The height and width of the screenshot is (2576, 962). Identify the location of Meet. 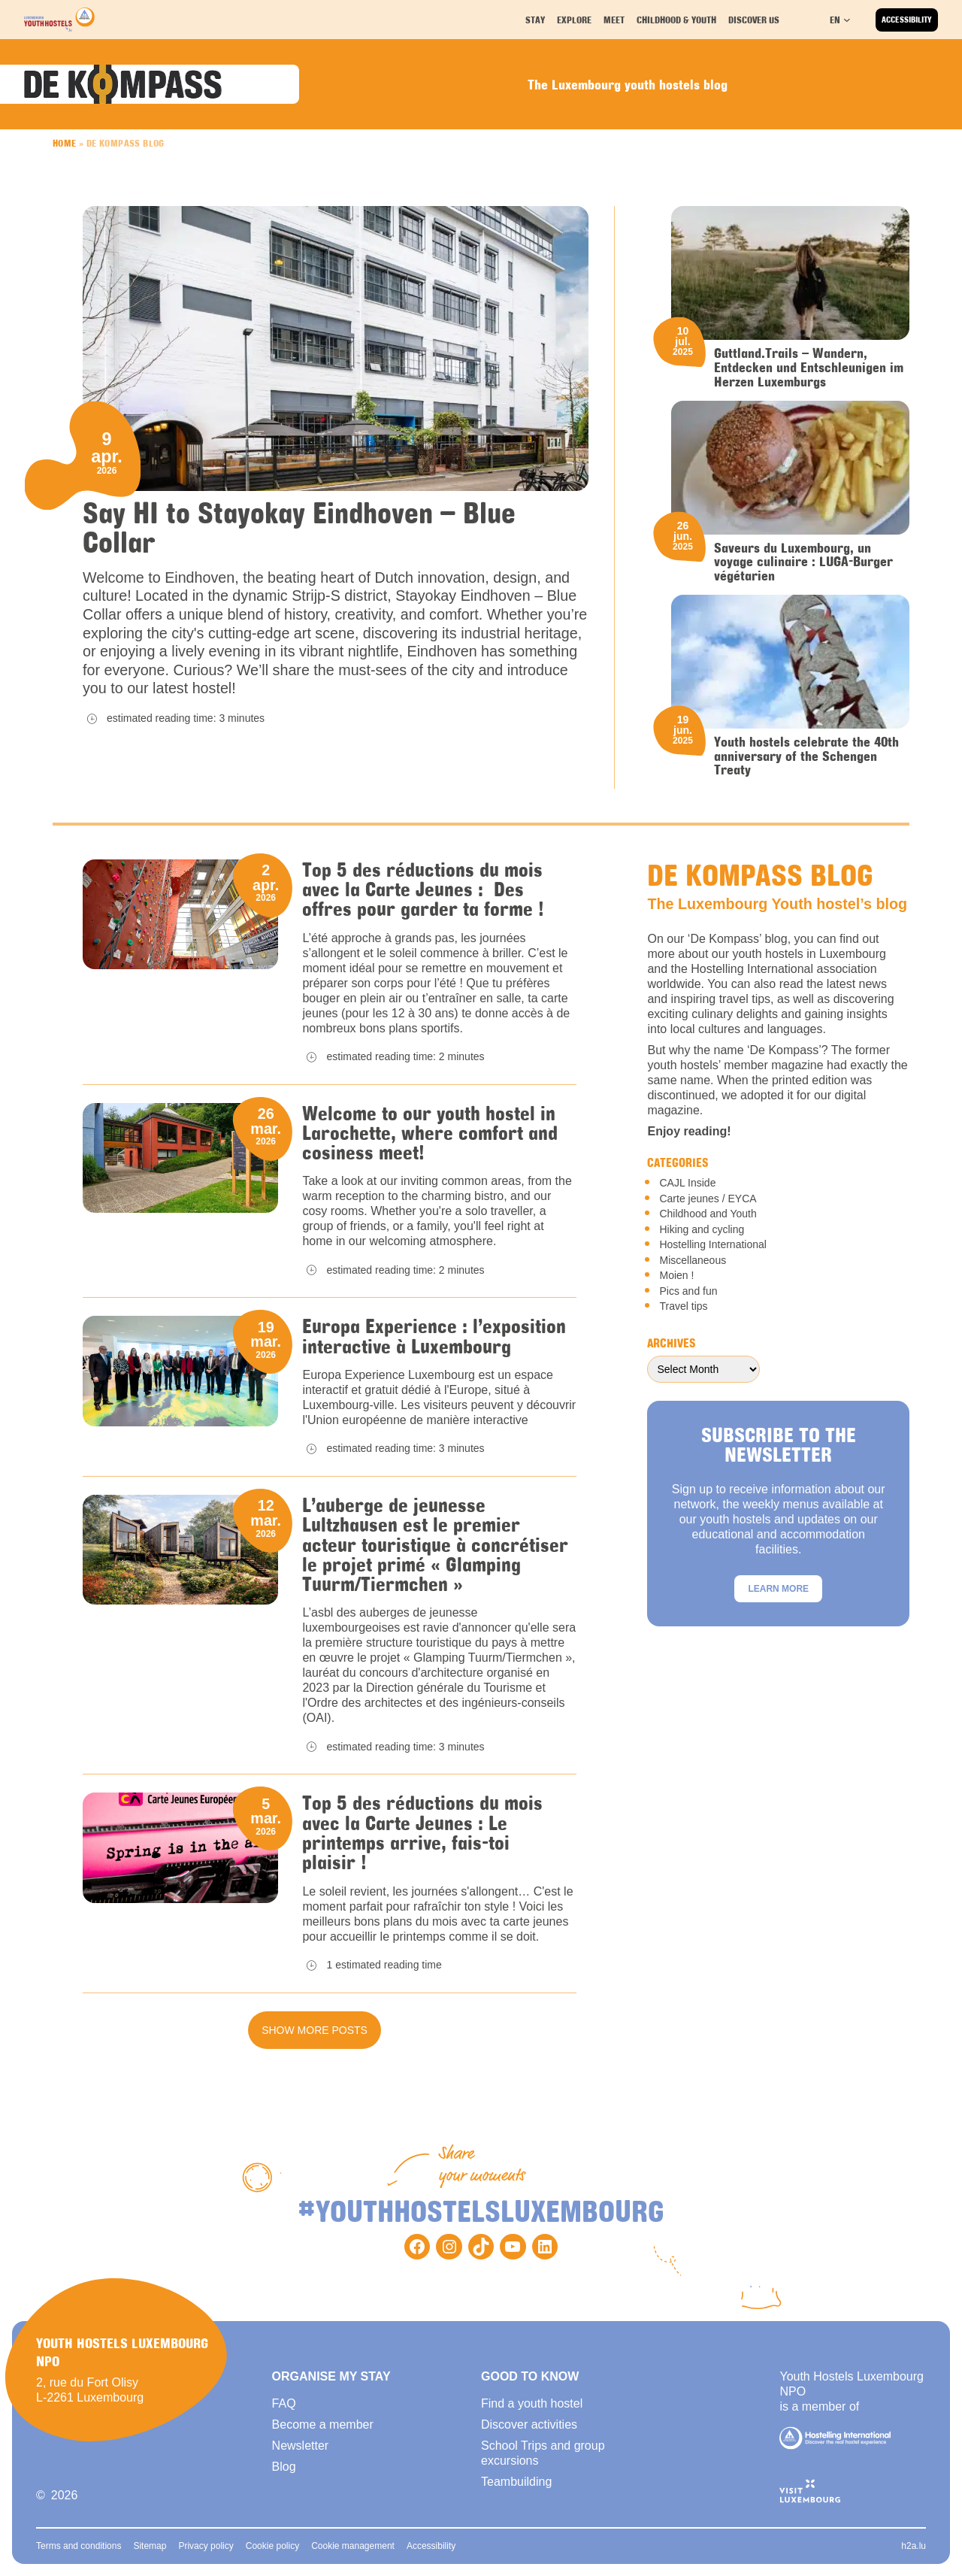
(616, 19).